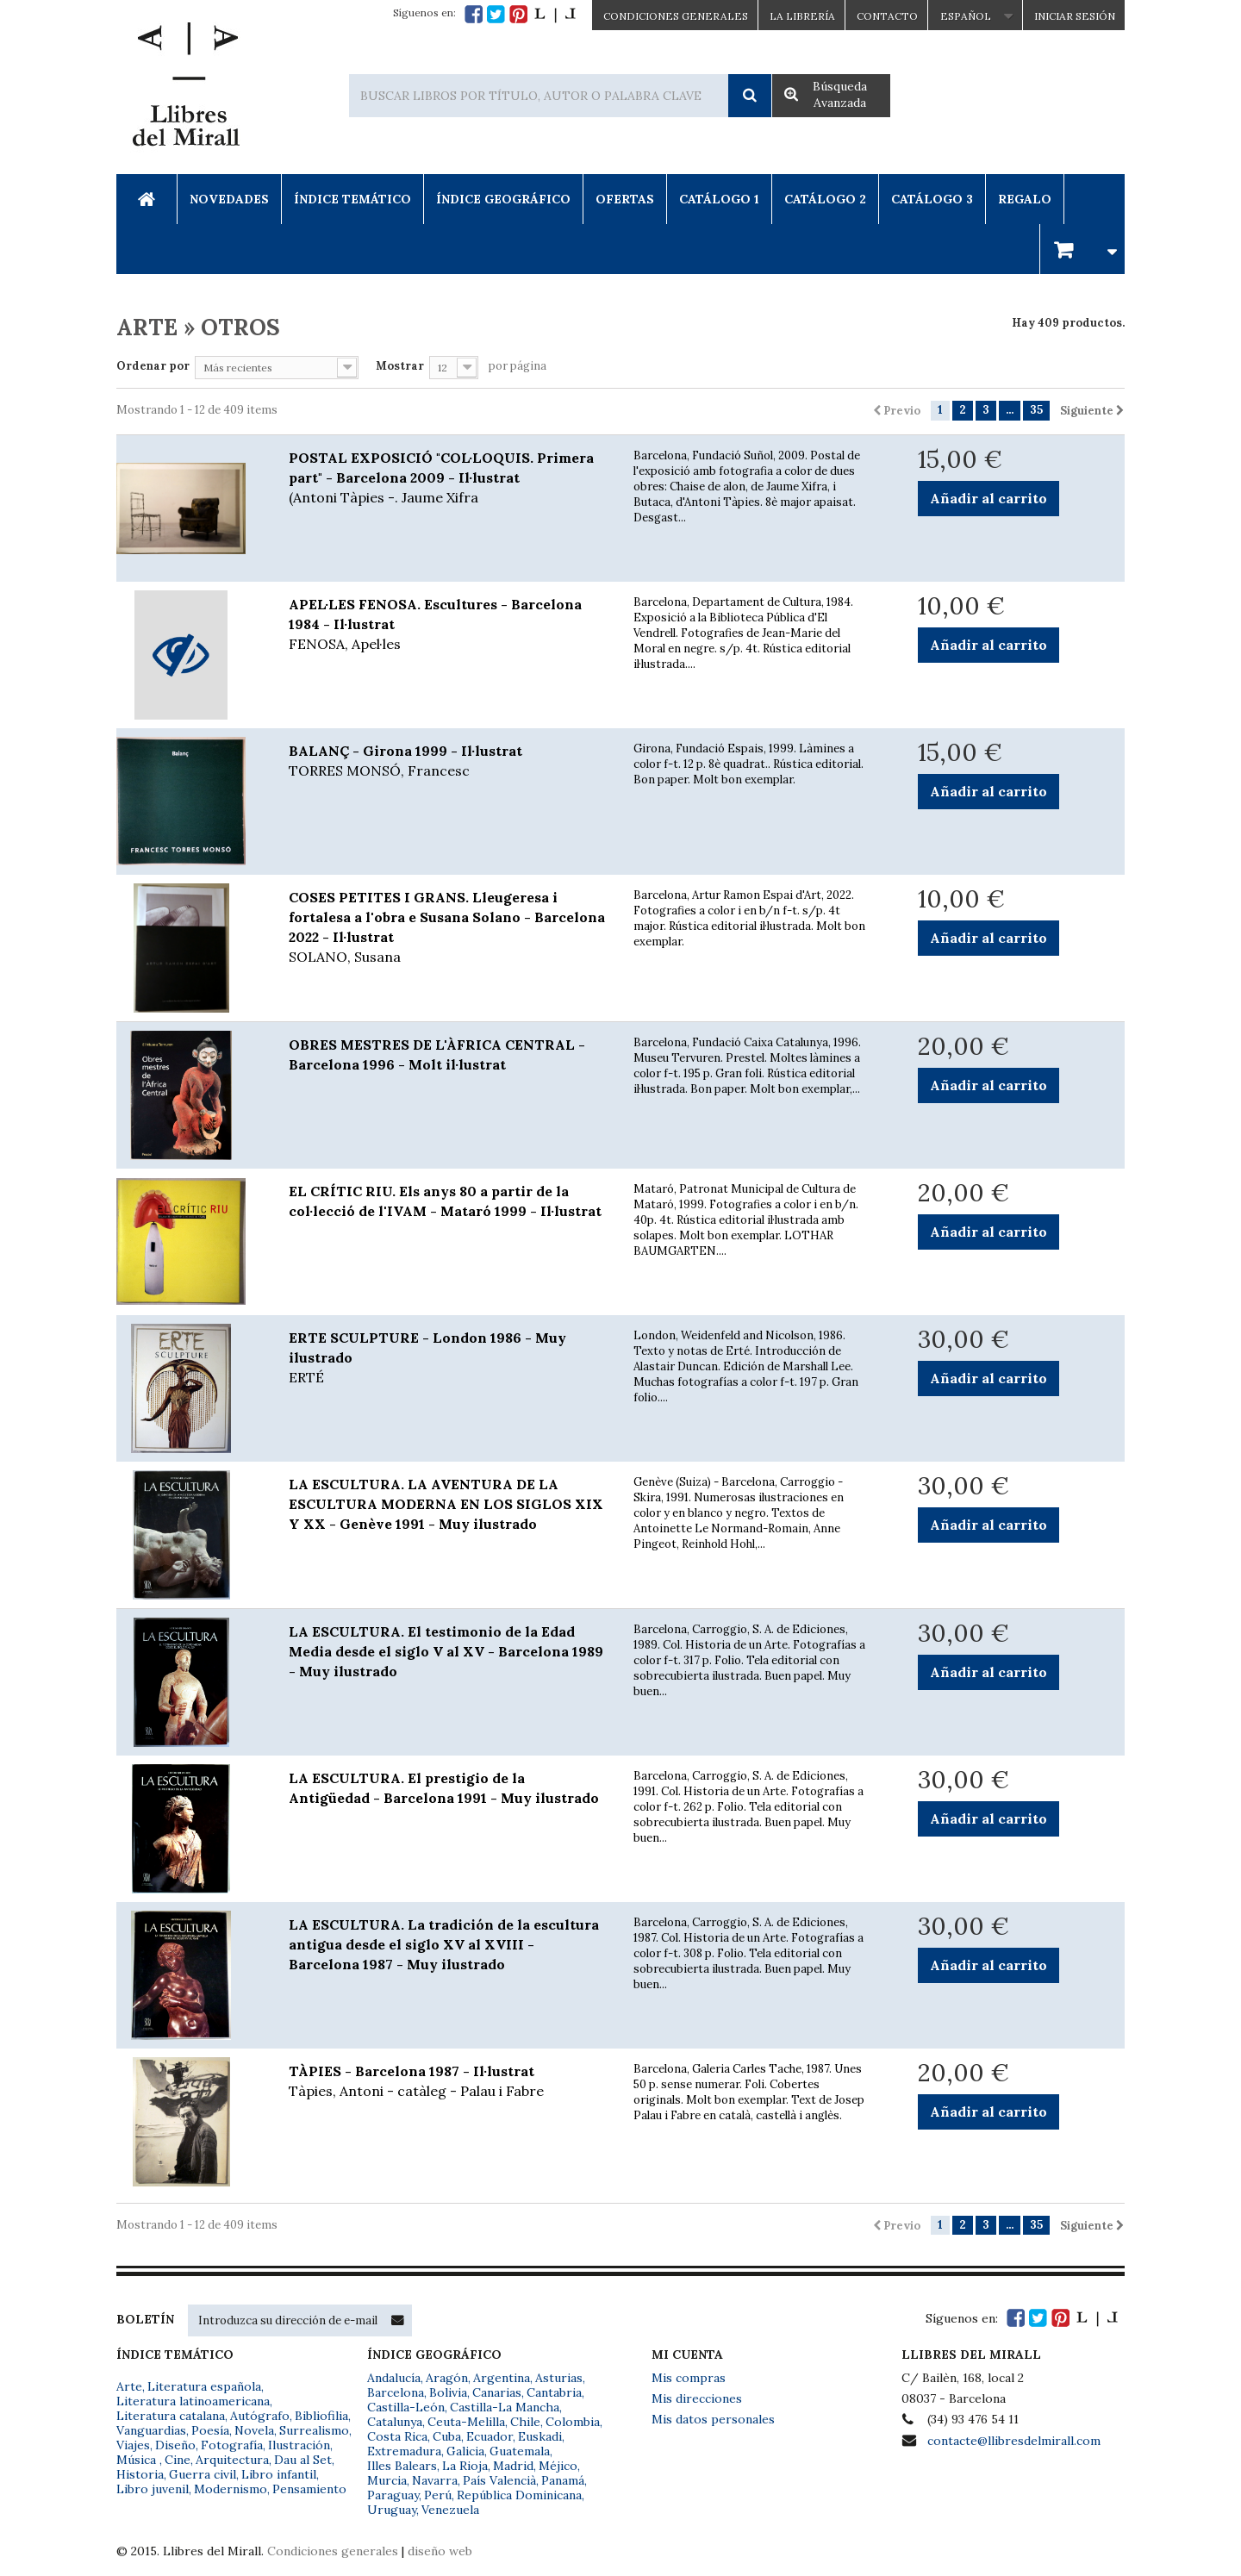  Describe the element at coordinates (395, 2392) in the screenshot. I see `Barcelona` at that location.